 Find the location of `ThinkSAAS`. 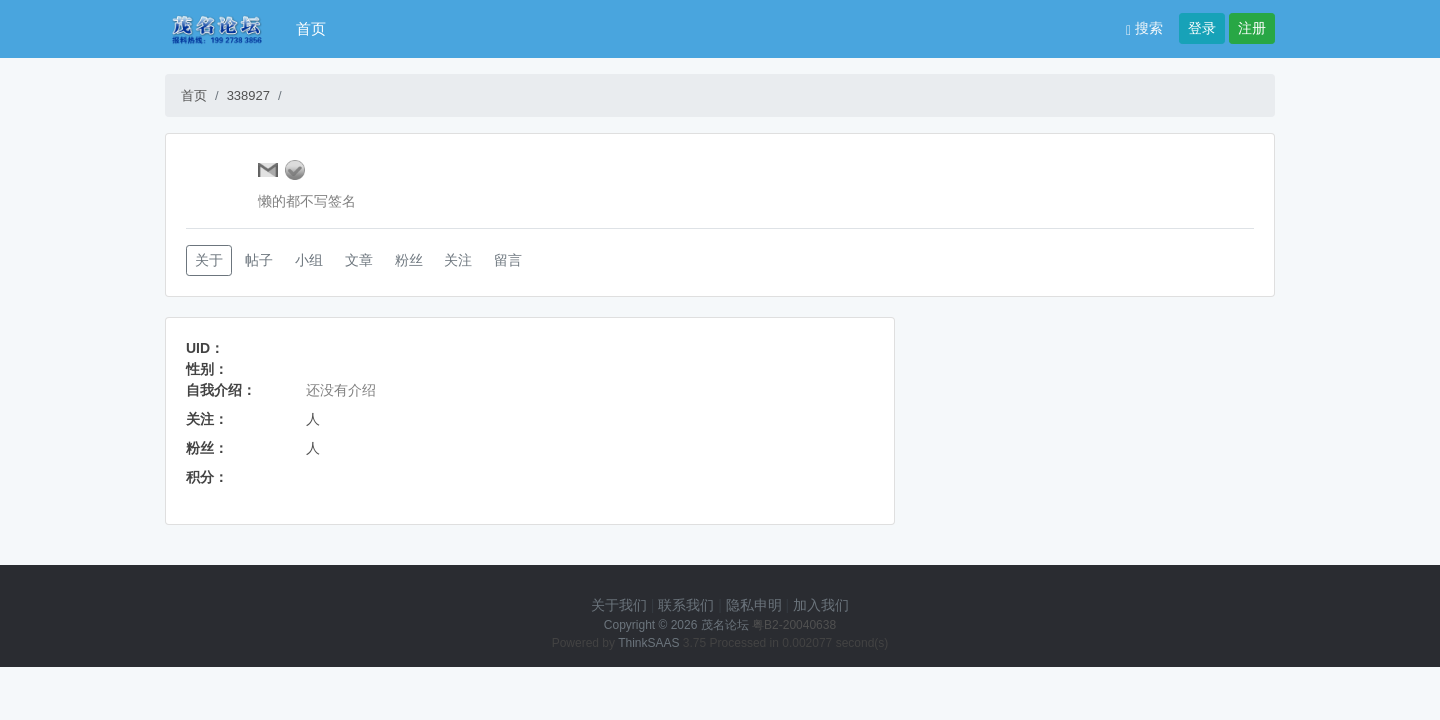

ThinkSAAS is located at coordinates (648, 643).